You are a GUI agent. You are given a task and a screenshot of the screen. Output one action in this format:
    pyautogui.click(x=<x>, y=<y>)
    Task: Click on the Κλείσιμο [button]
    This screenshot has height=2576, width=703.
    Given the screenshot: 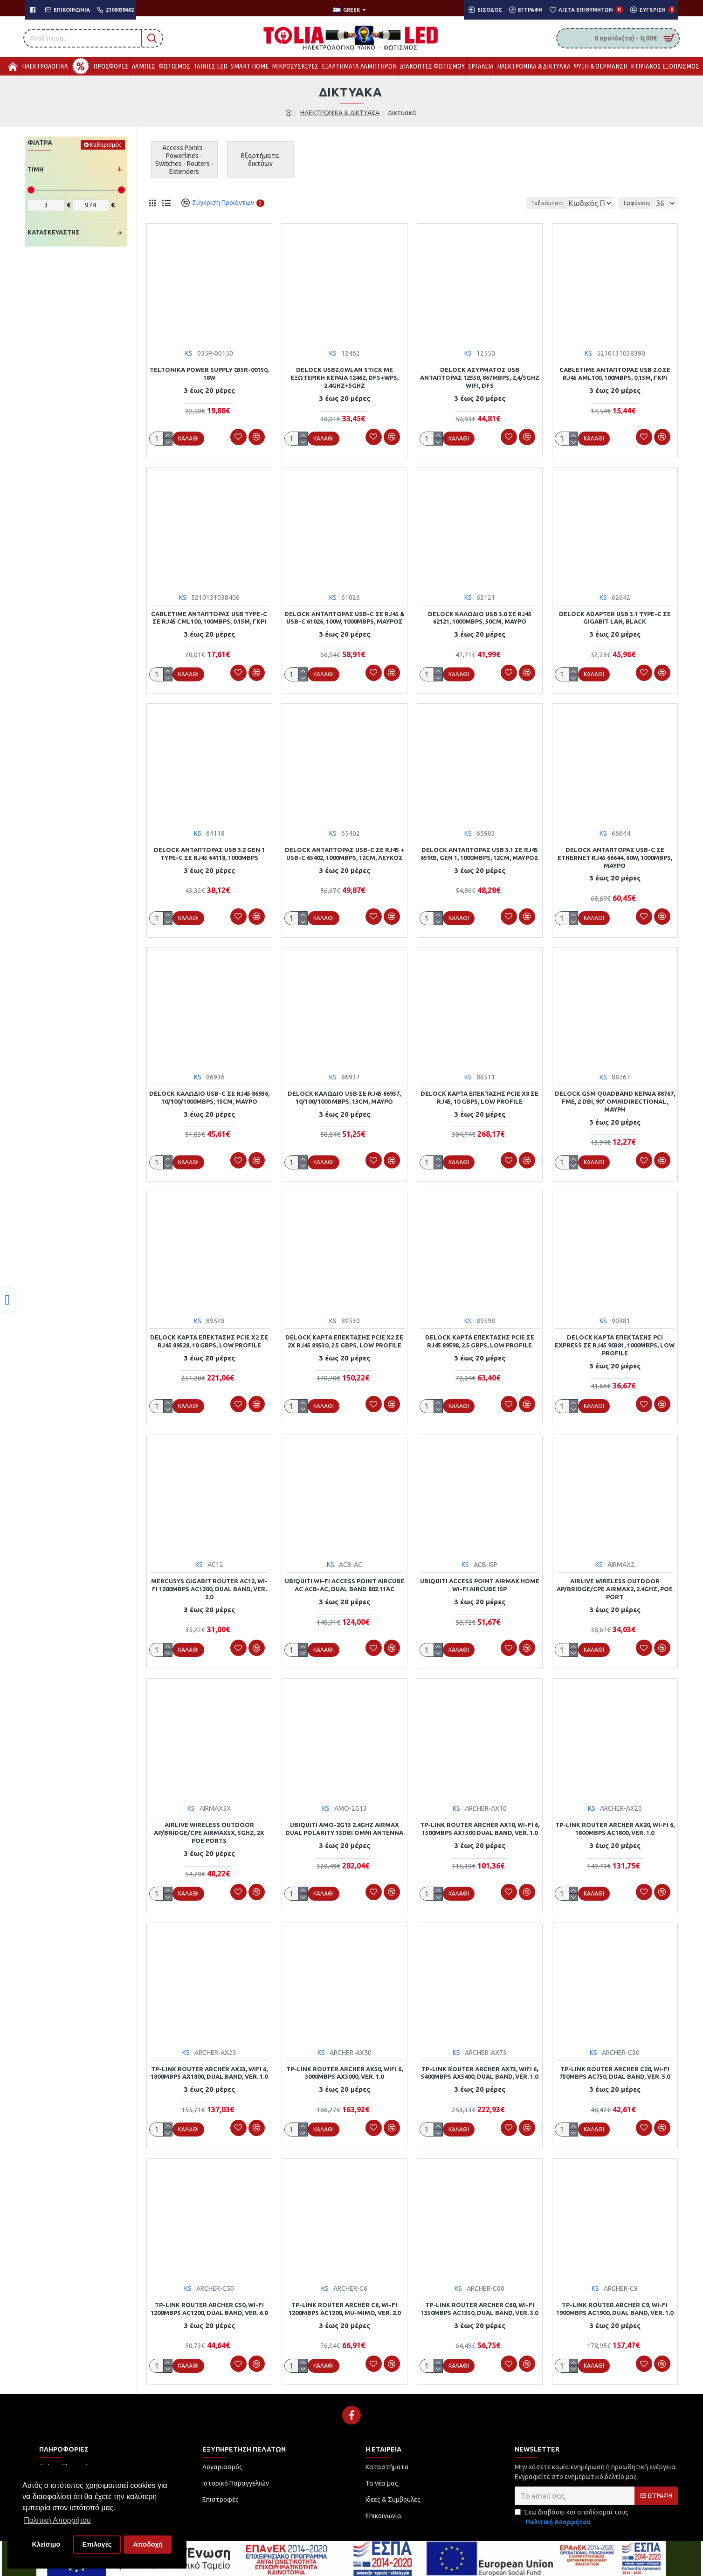 What is the action you would take?
    pyautogui.click(x=46, y=2544)
    